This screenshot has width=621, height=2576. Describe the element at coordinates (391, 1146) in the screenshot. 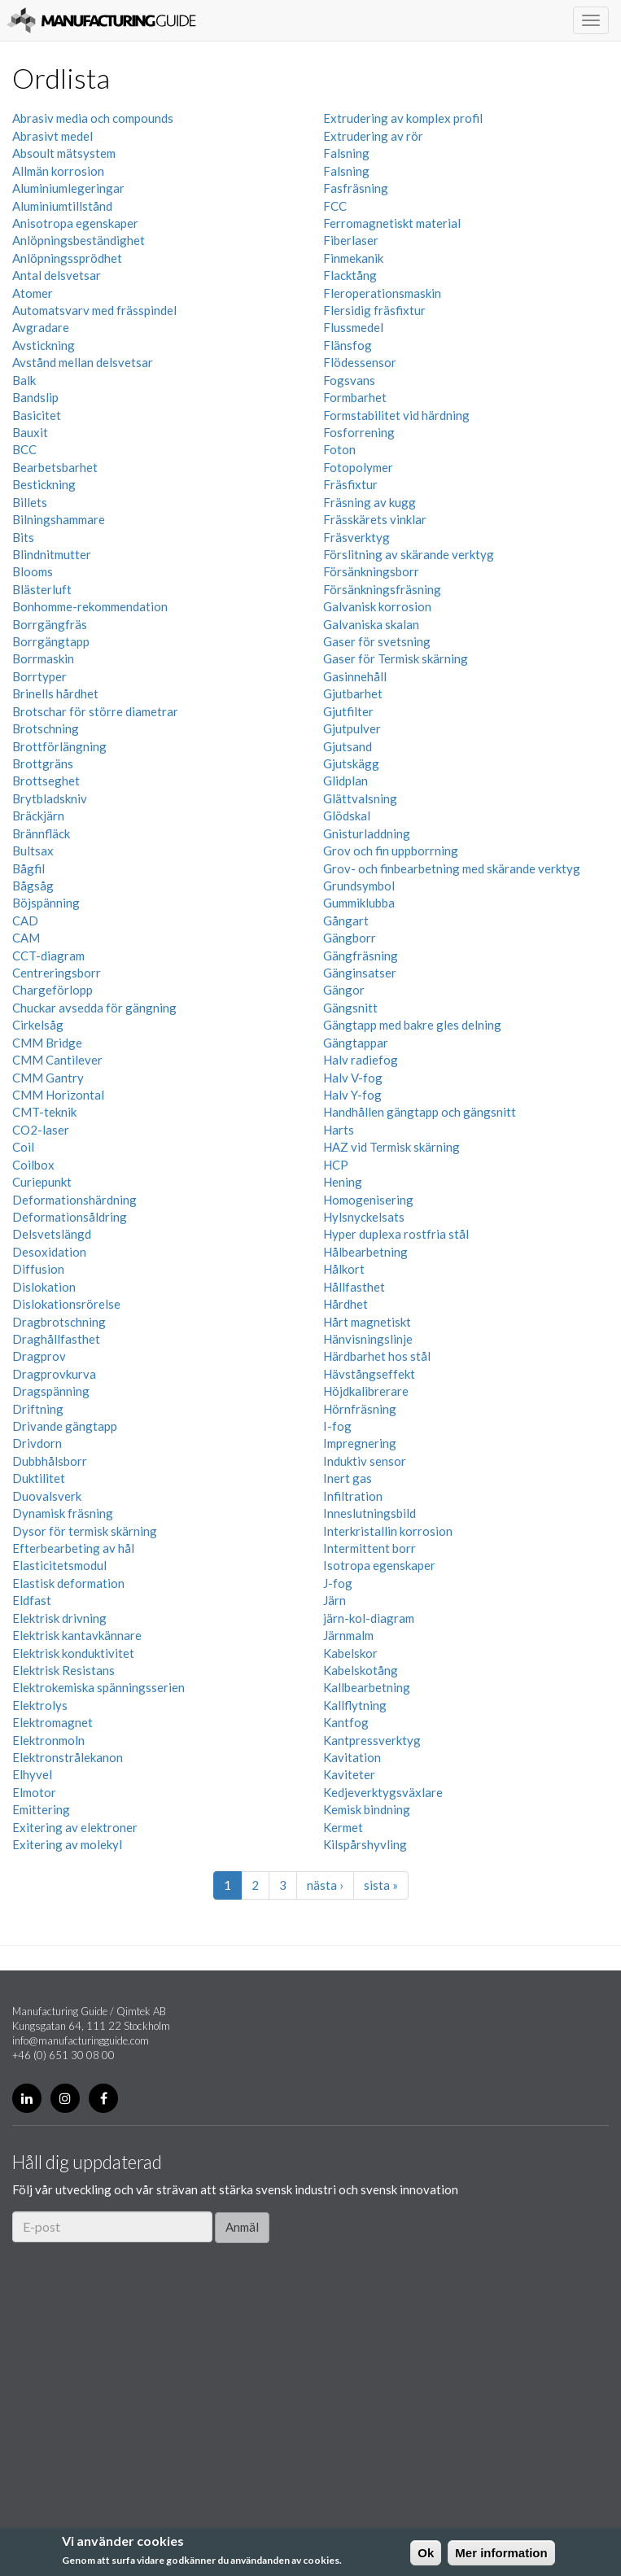

I see `HAZ vid Termisk skärning` at that location.